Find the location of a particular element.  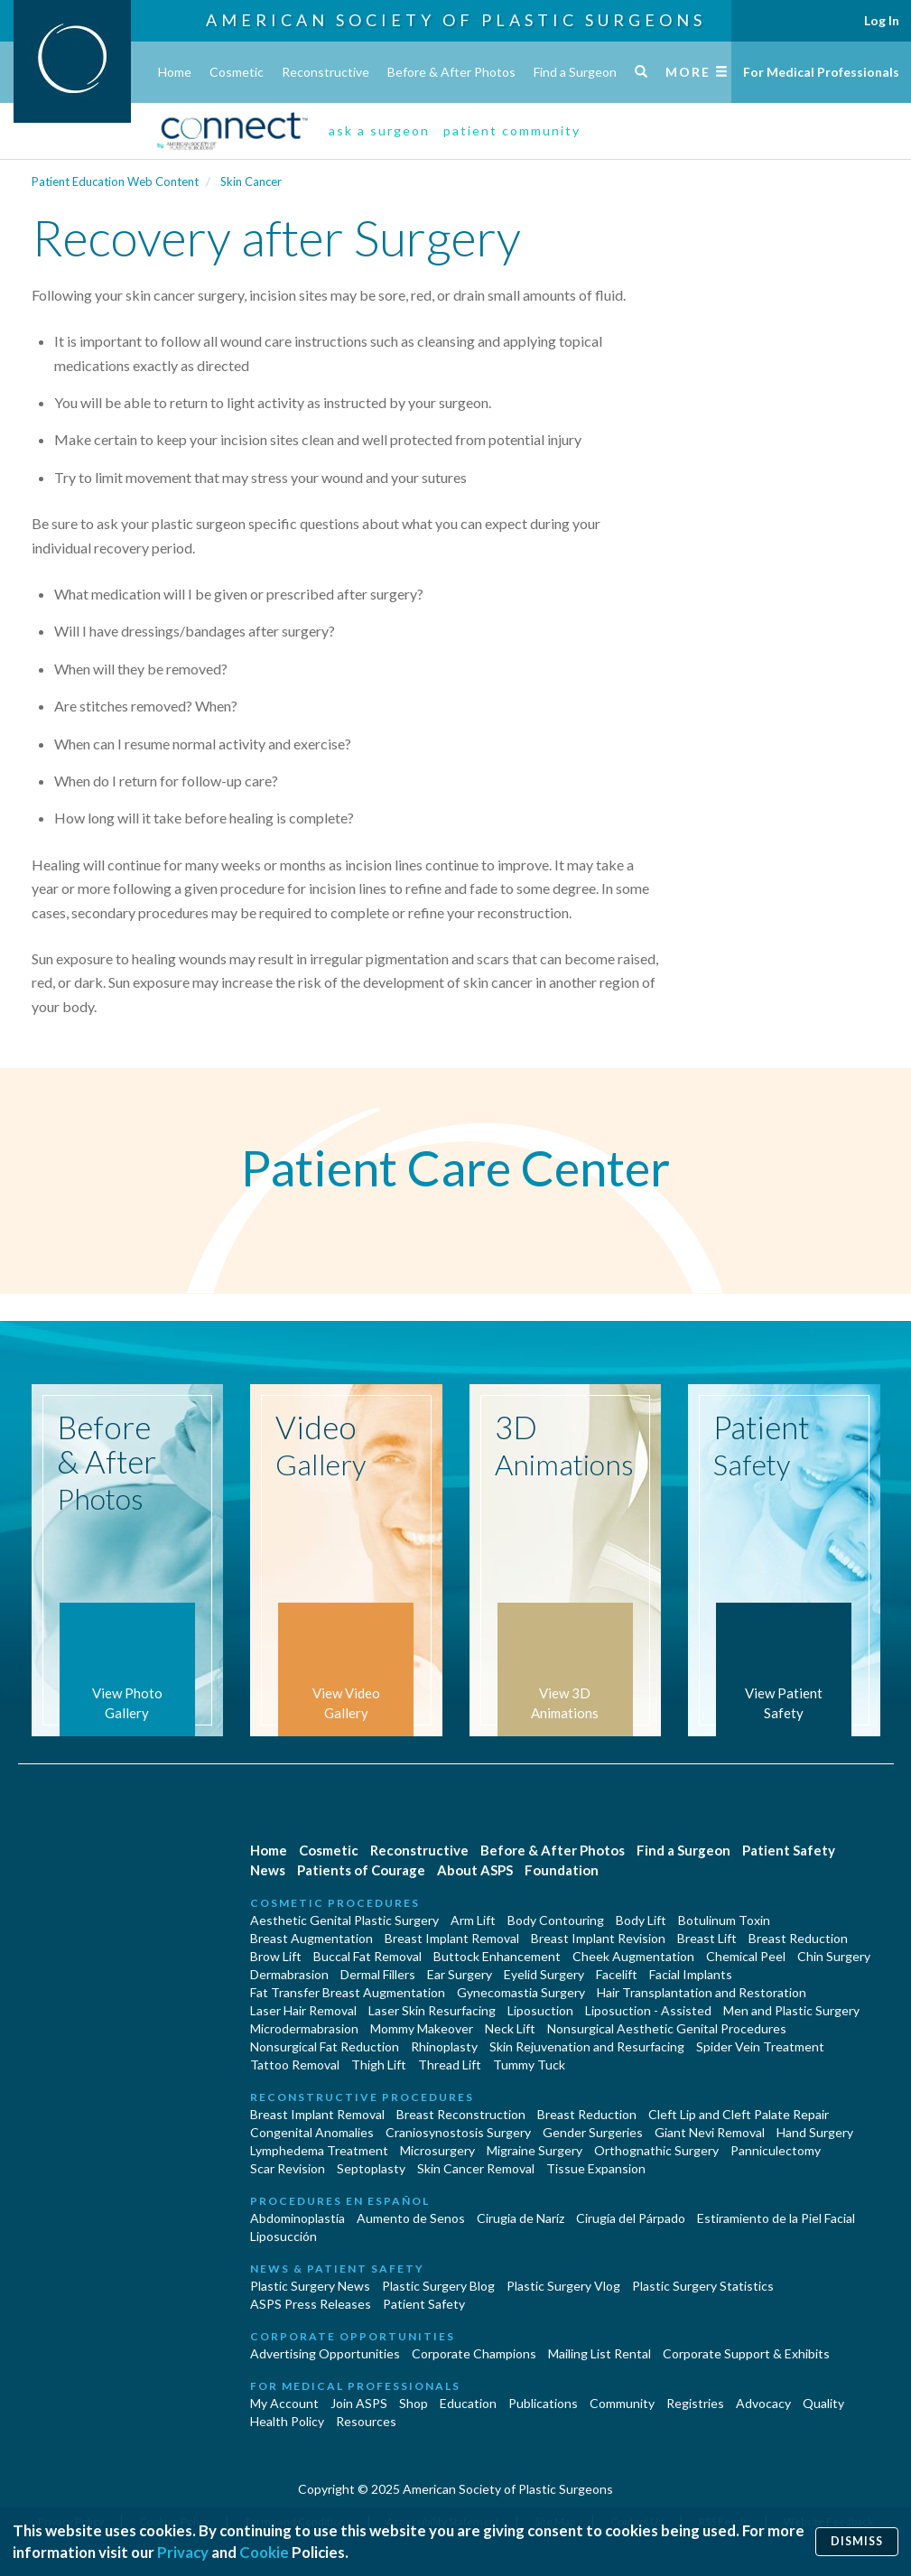

Microsurgery is located at coordinates (437, 2150).